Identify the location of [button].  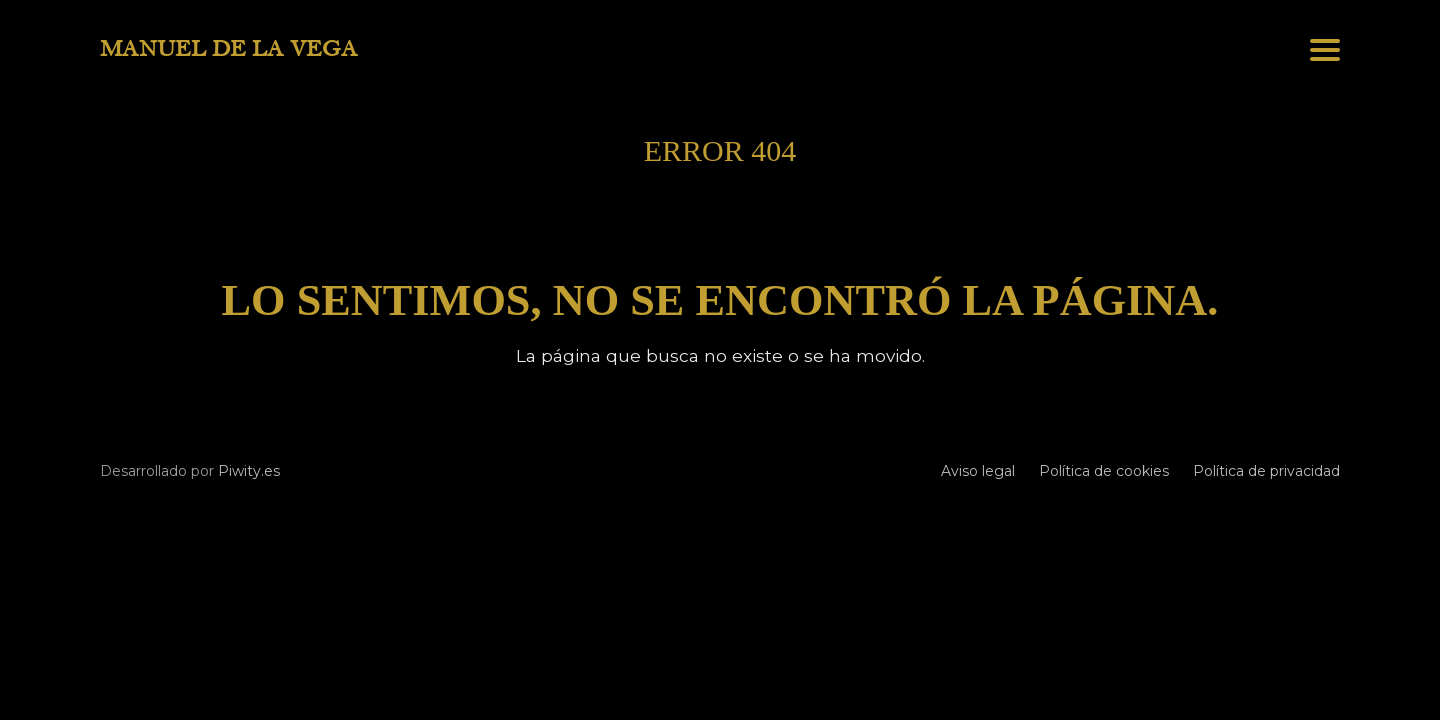
(1325, 50).